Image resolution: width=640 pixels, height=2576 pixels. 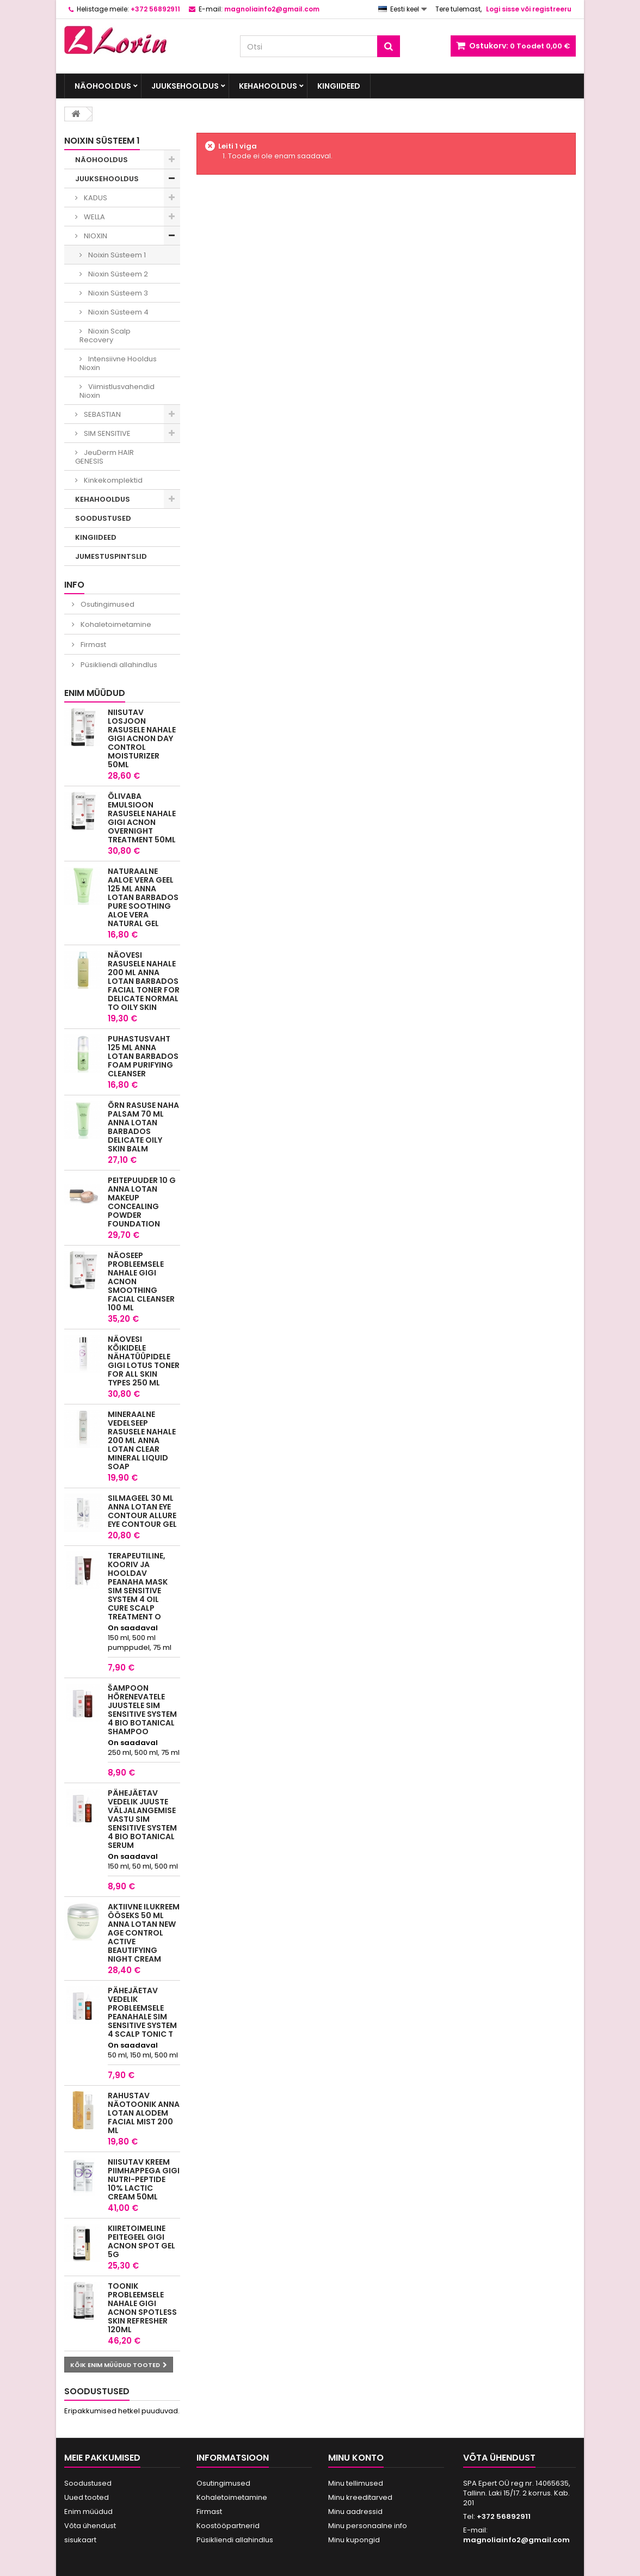 What do you see at coordinates (355, 2483) in the screenshot?
I see `Minu tellimused` at bounding box center [355, 2483].